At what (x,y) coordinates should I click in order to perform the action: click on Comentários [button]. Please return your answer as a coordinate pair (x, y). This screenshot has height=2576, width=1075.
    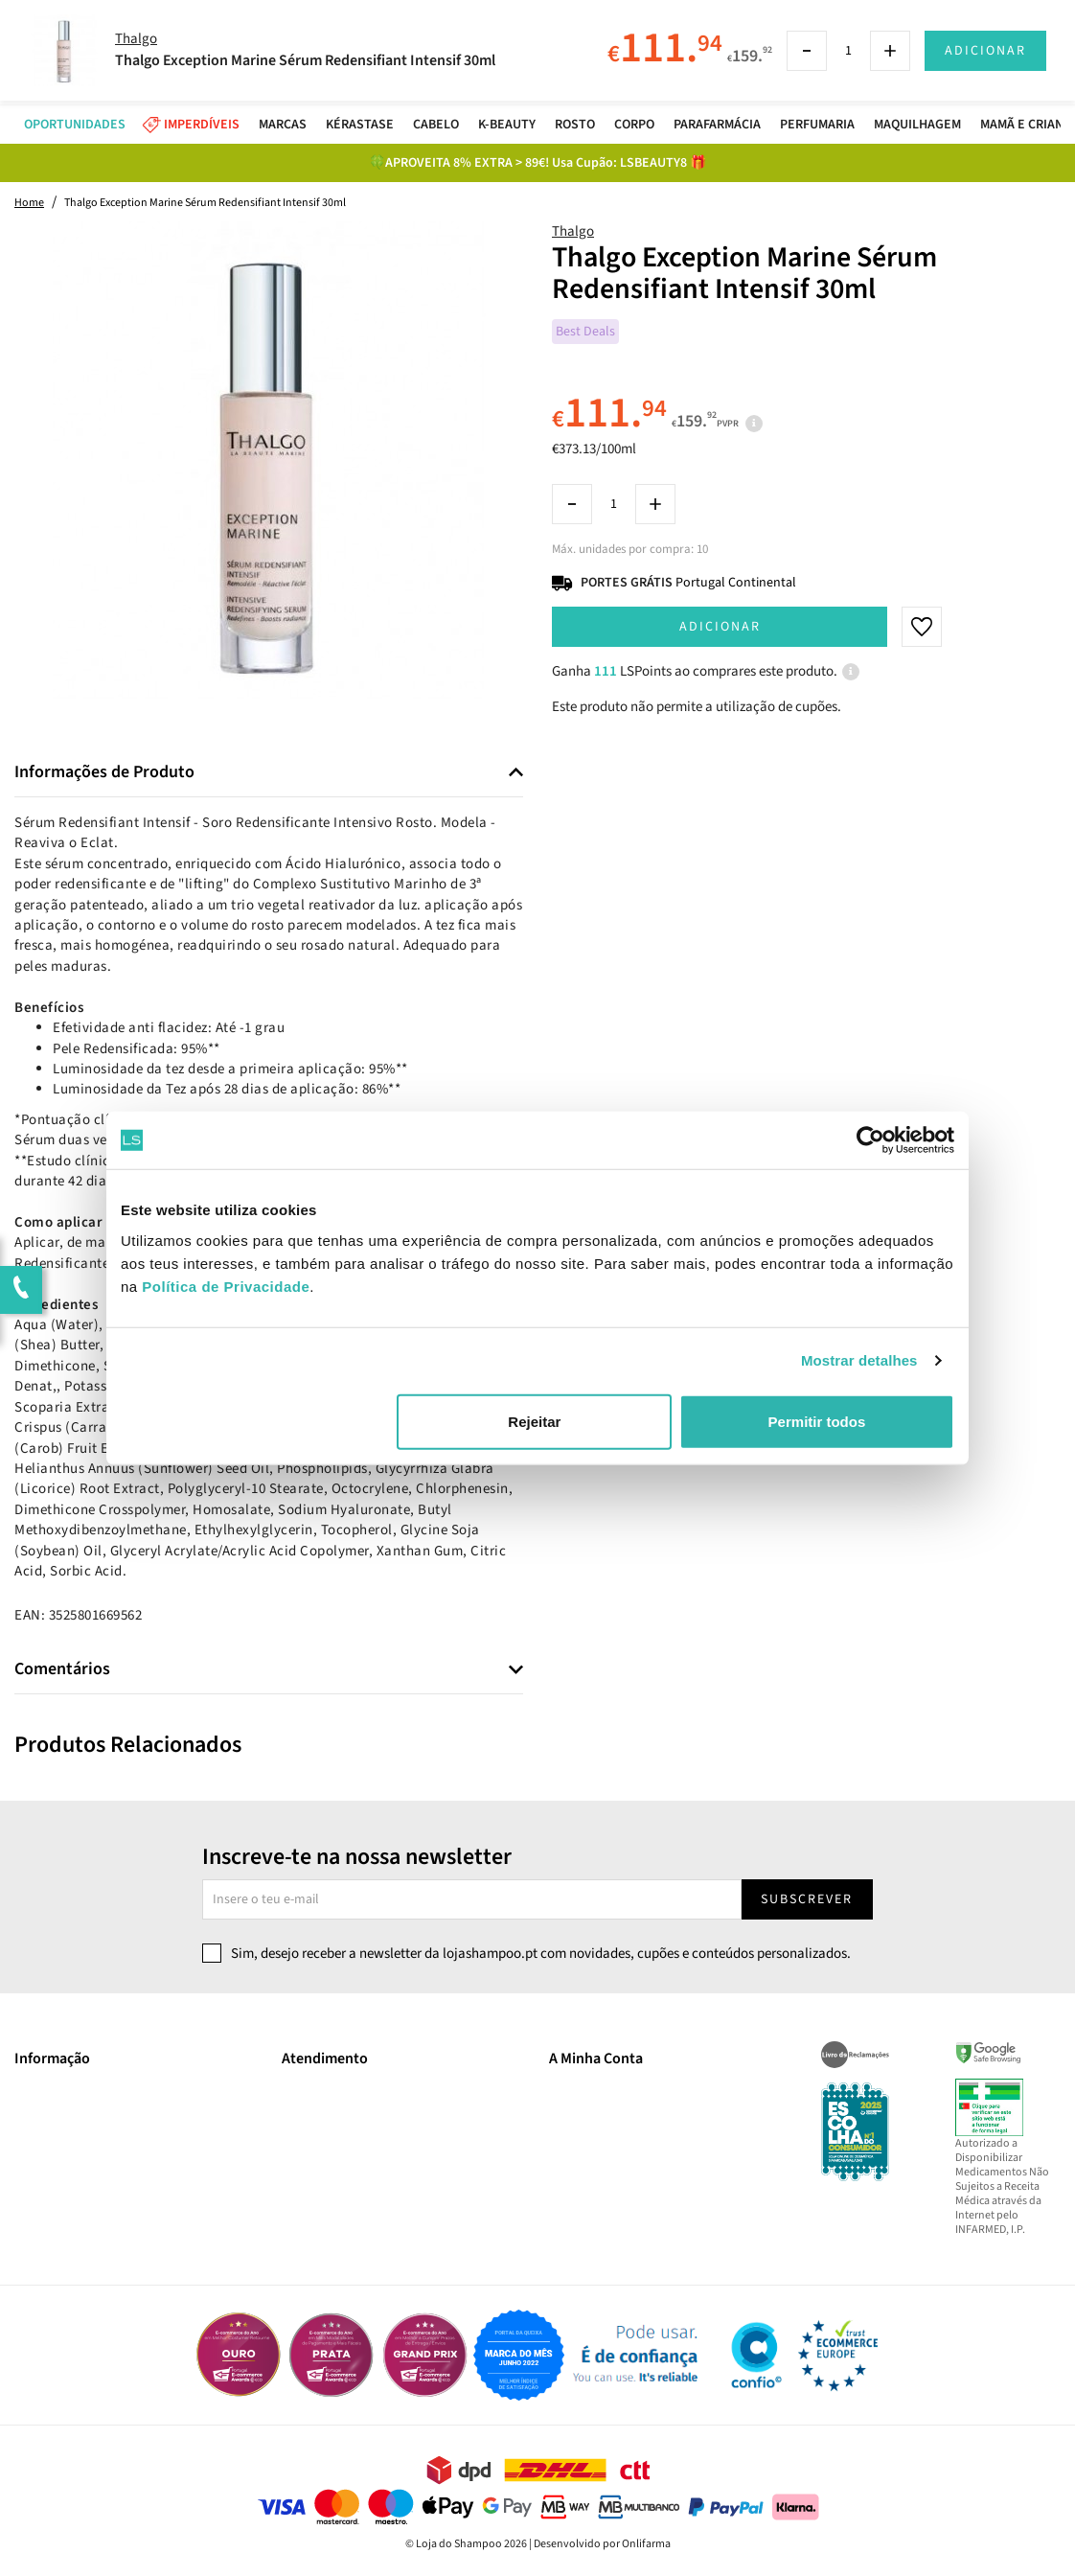
    Looking at the image, I should click on (62, 1669).